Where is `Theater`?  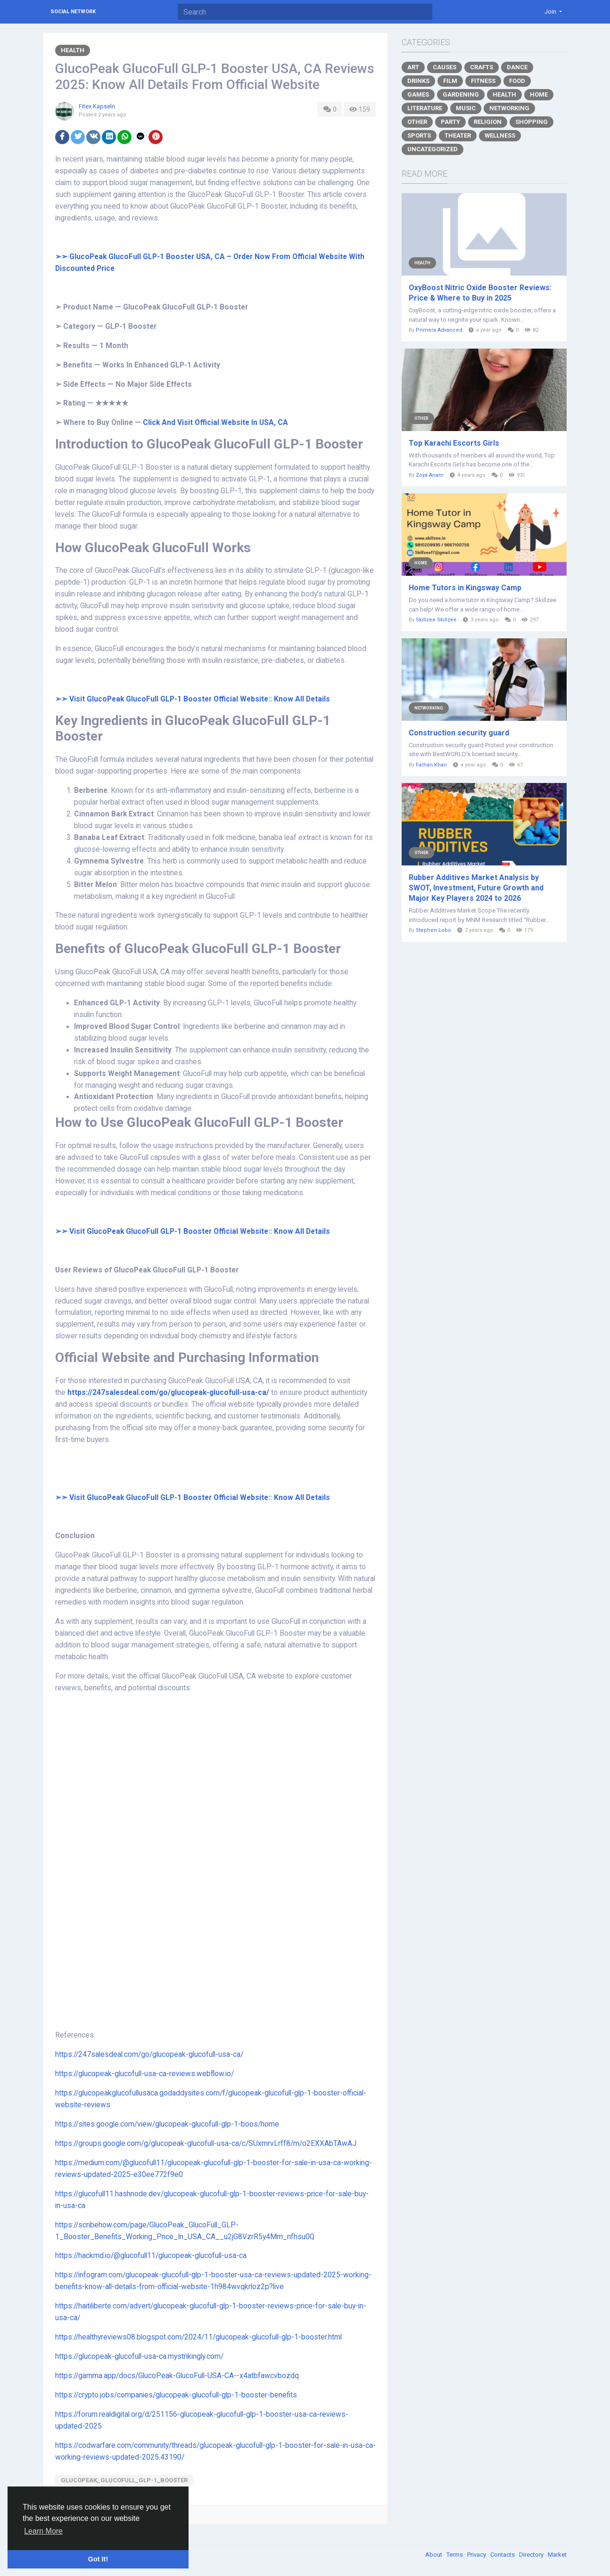 Theater is located at coordinates (458, 135).